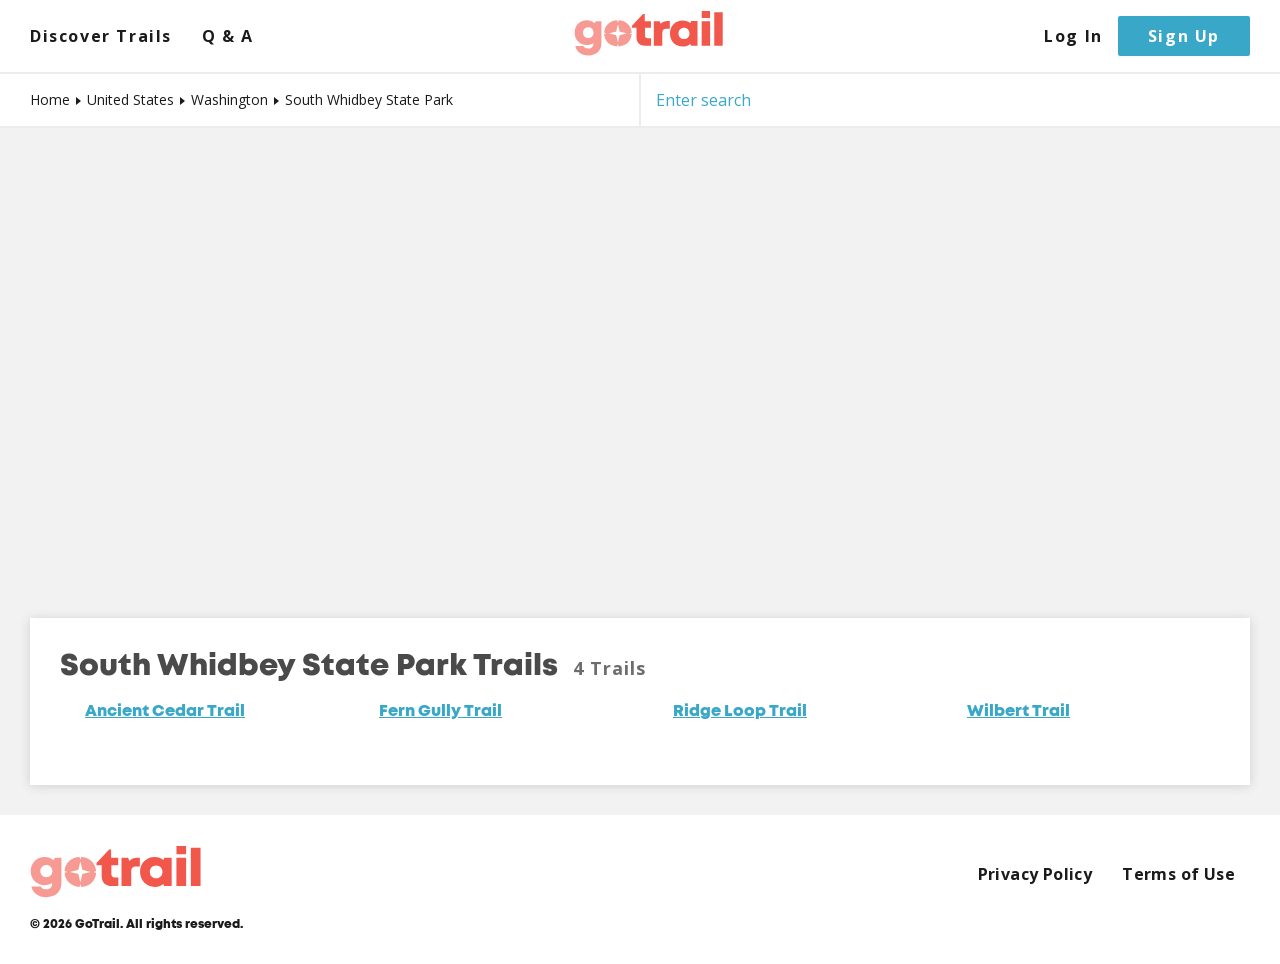 This screenshot has height=964, width=1280. I want to click on Q & A, so click(228, 36).